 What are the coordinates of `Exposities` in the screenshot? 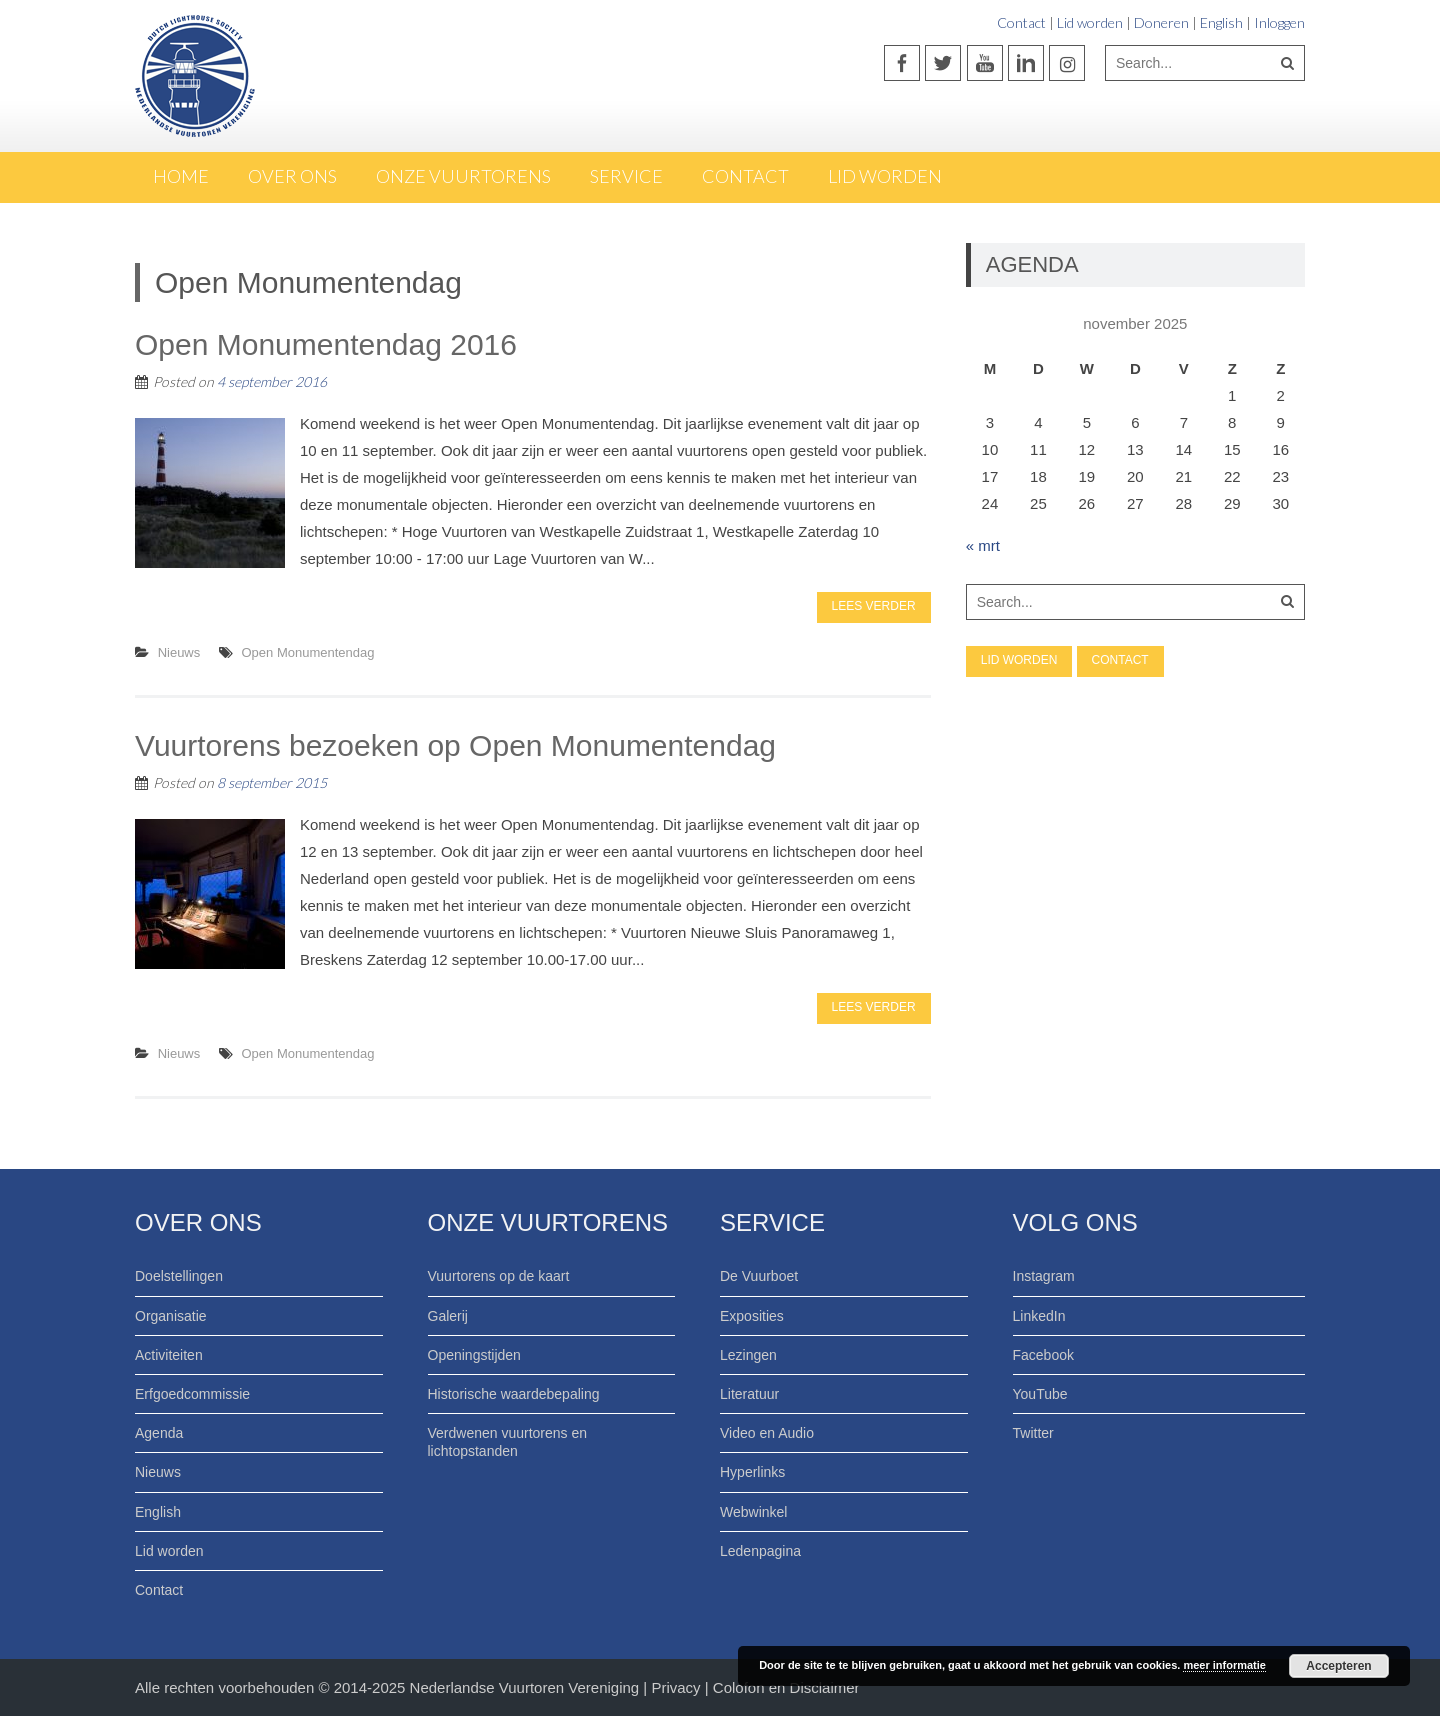 It's located at (752, 1316).